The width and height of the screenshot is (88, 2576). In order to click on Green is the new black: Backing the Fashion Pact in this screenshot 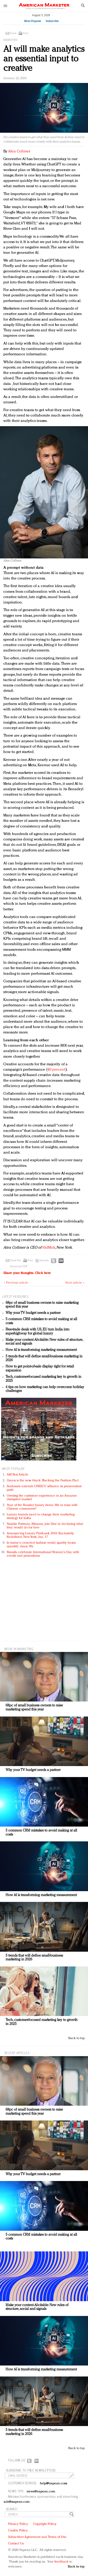, I will do `click(43, 1480)`.